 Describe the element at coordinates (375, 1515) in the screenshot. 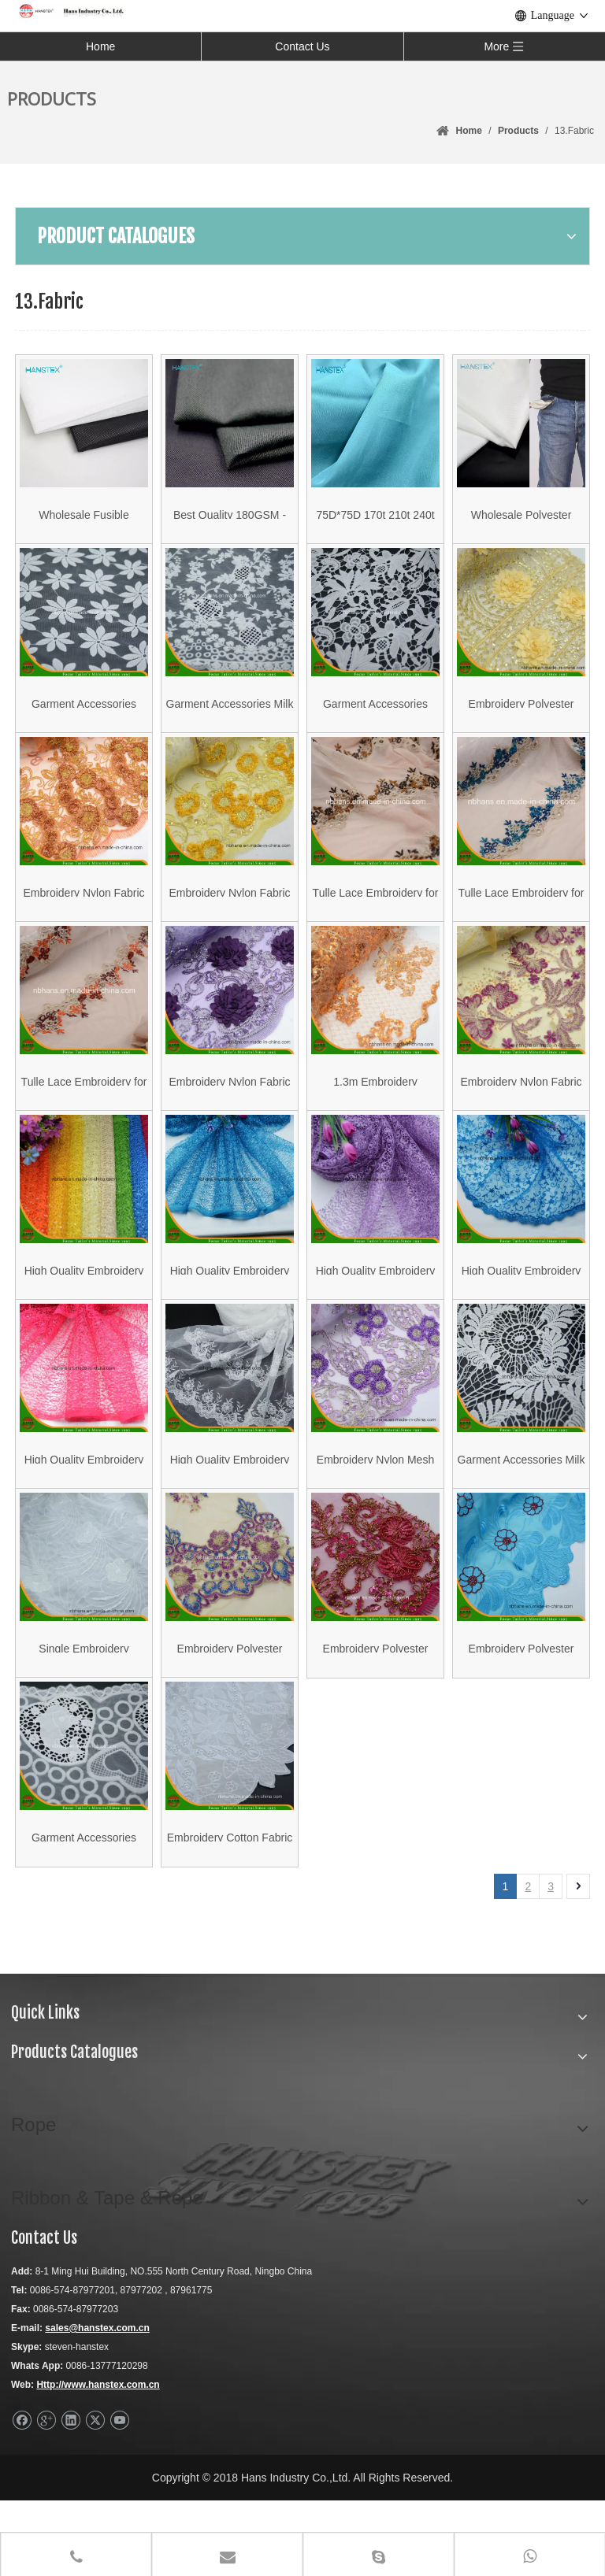

I see `Embroidery Nylon Mesh Fabric for Garment (HAEF160012)` at that location.